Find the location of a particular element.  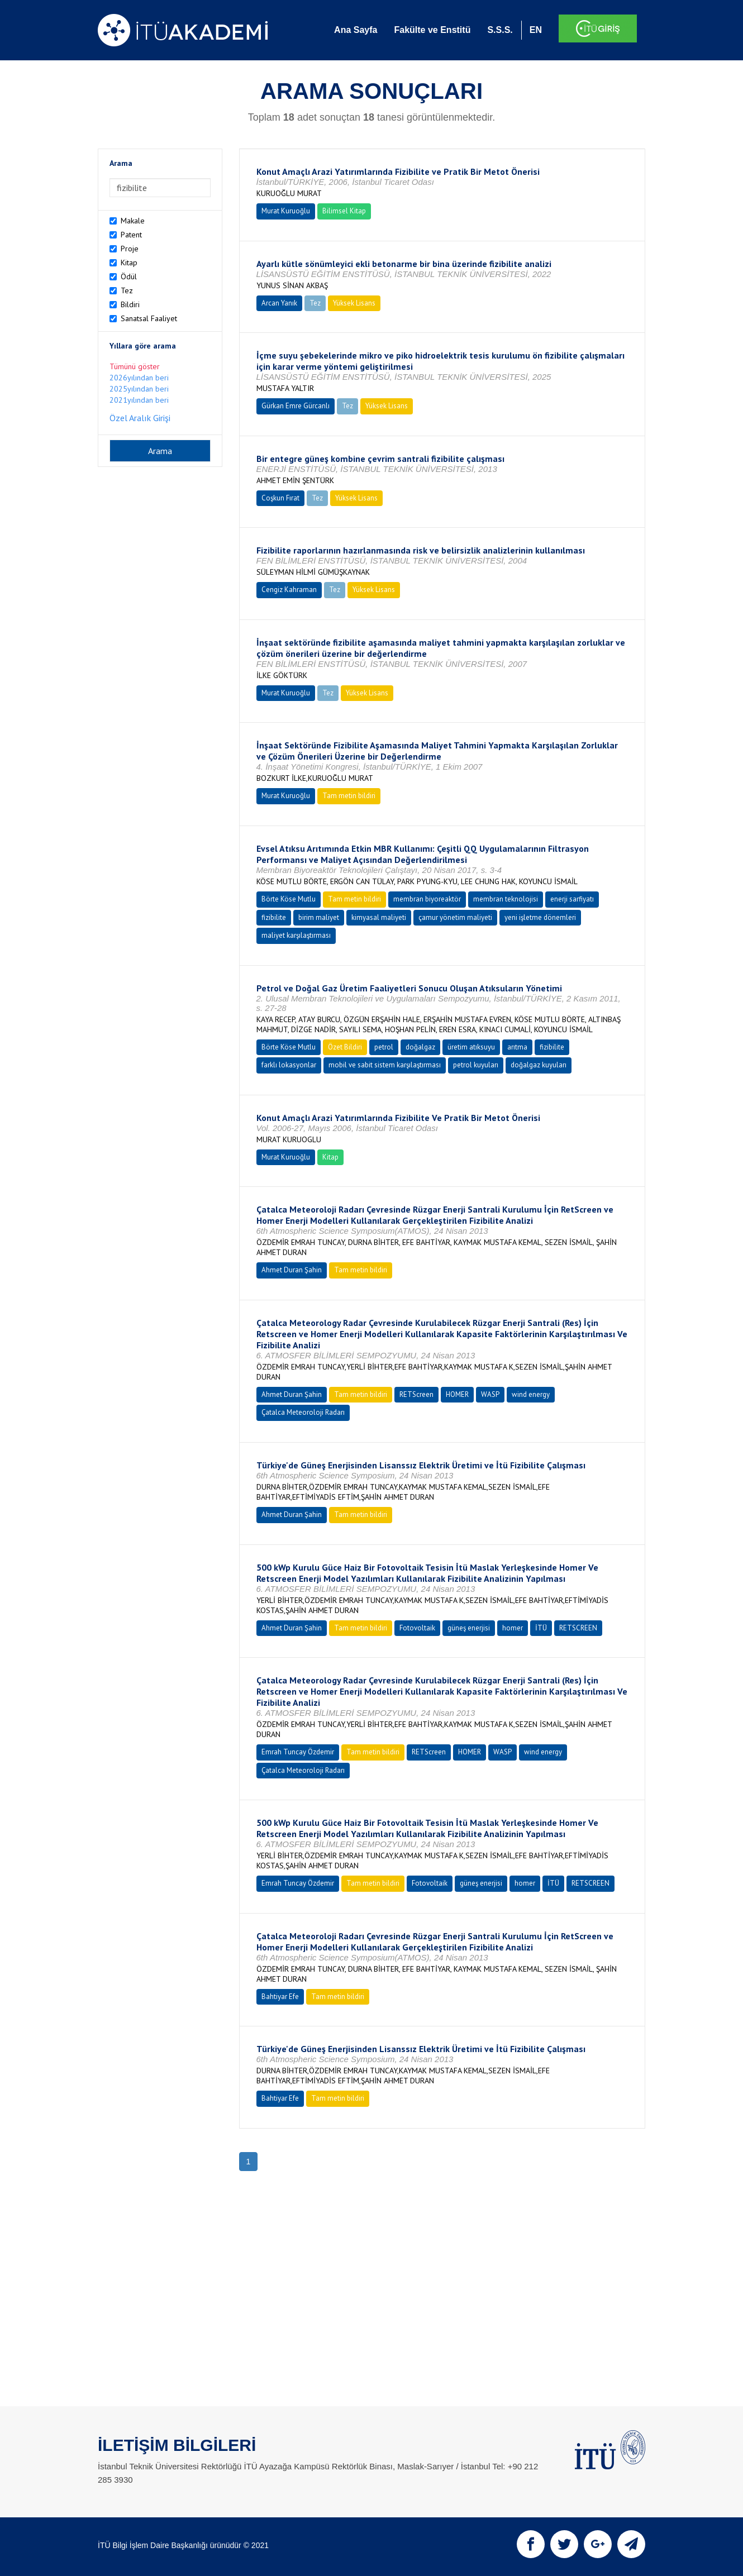

Tez is located at coordinates (127, 290).